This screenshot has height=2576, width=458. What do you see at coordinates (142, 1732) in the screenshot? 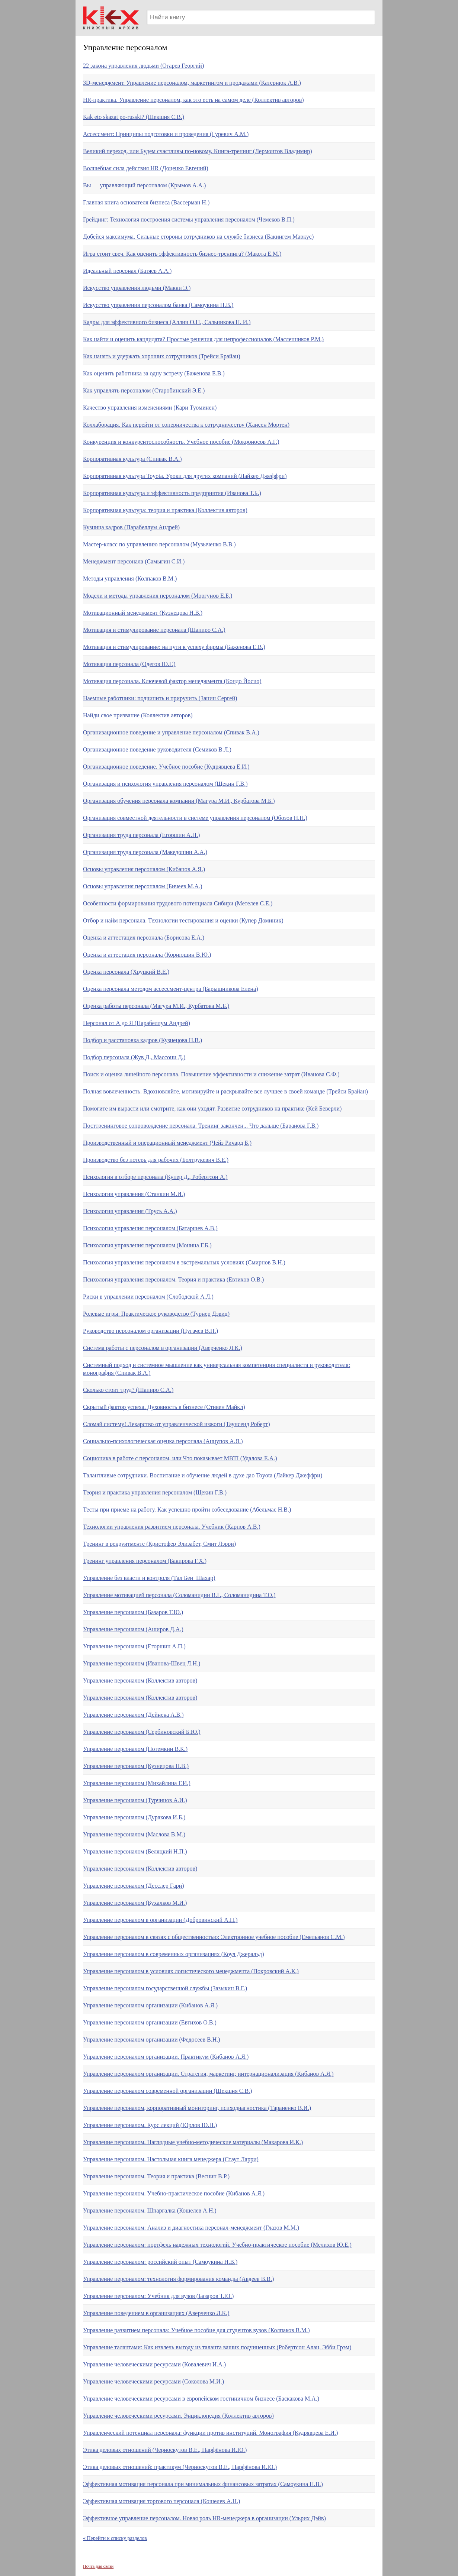
I see `Управление персоналом (Сербиновский Б.Ю.)` at bounding box center [142, 1732].